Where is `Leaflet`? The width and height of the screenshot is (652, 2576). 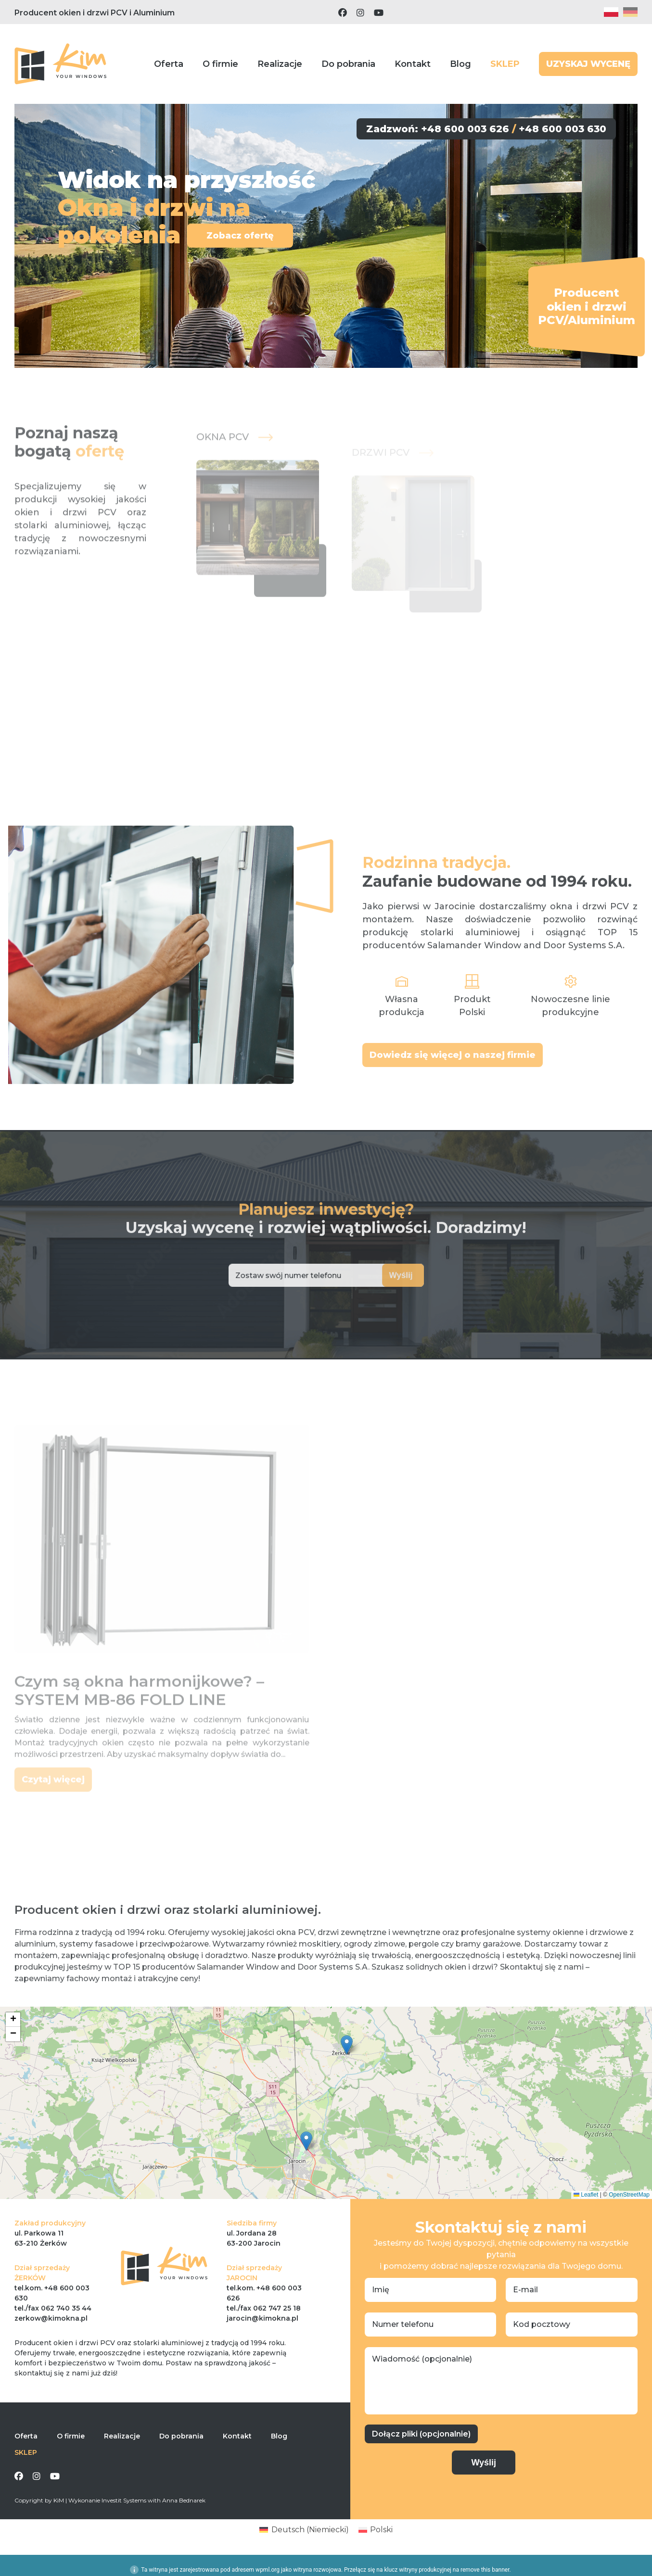
Leaflet is located at coordinates (586, 2194).